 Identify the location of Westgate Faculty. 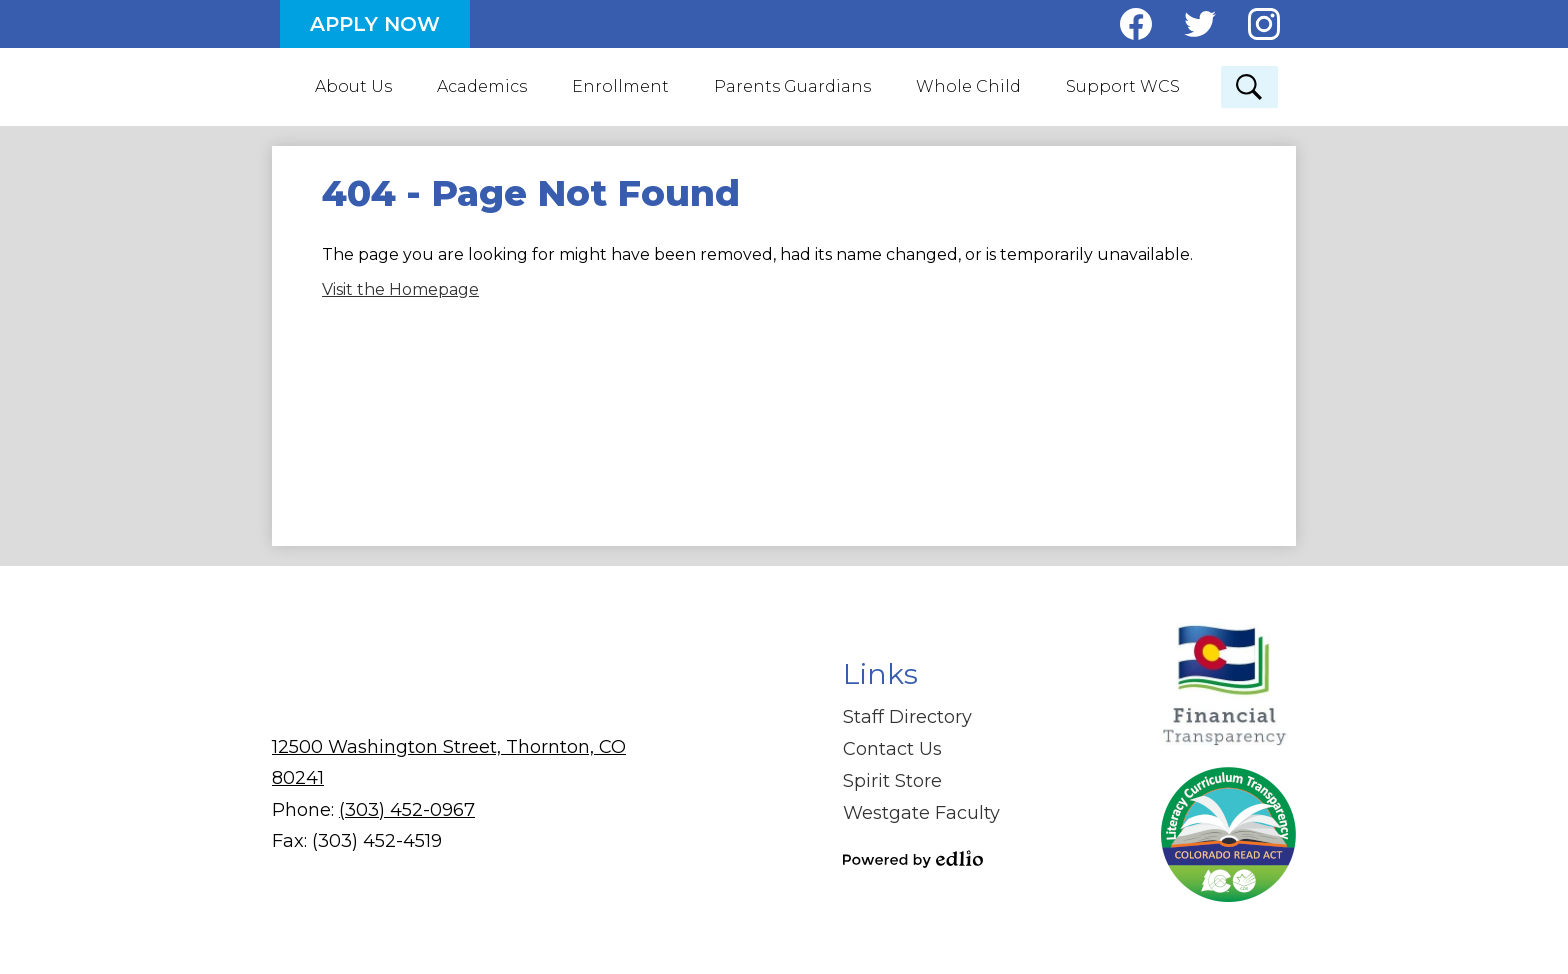
(921, 812).